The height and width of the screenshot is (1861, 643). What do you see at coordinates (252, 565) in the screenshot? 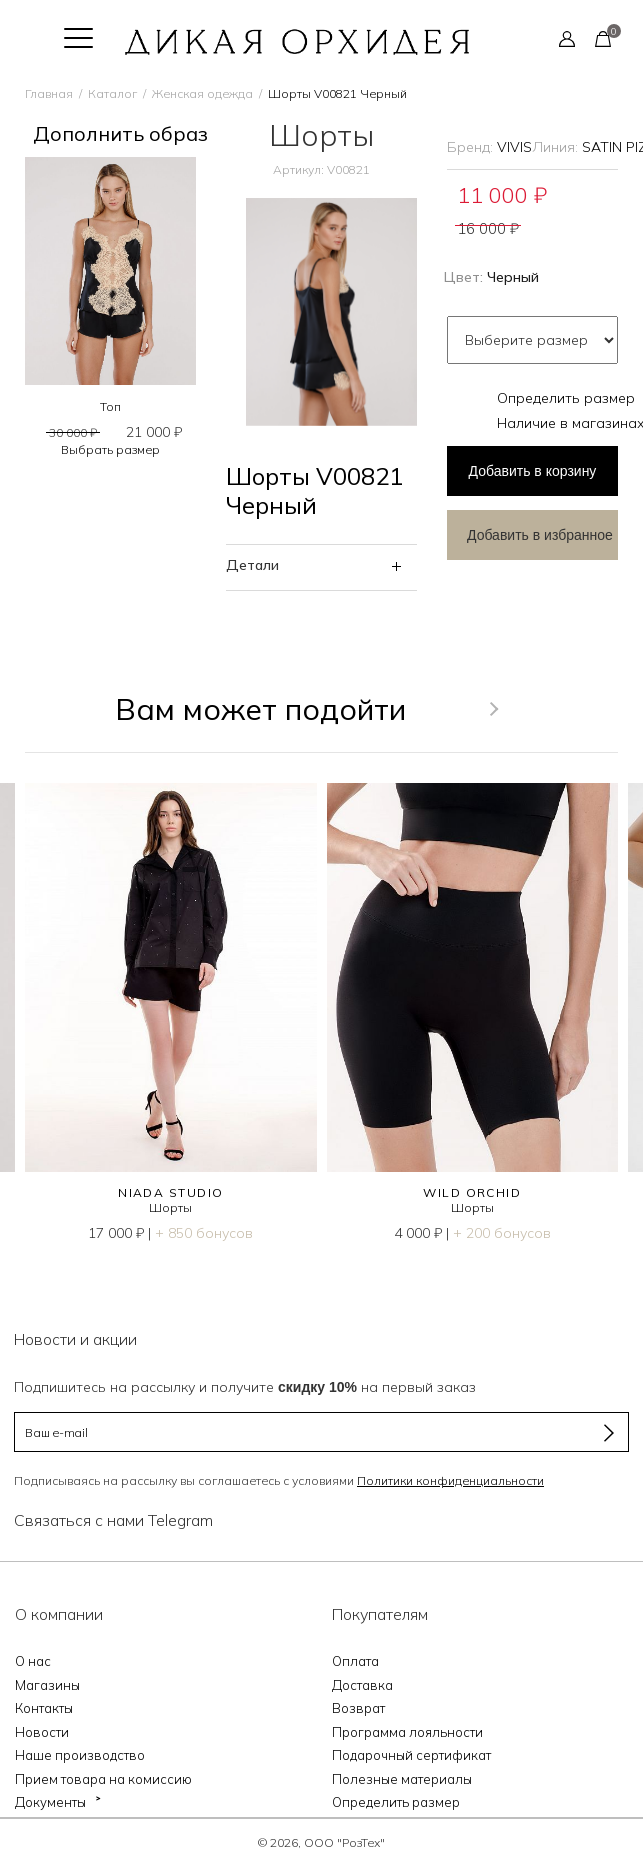
I see `Детали` at bounding box center [252, 565].